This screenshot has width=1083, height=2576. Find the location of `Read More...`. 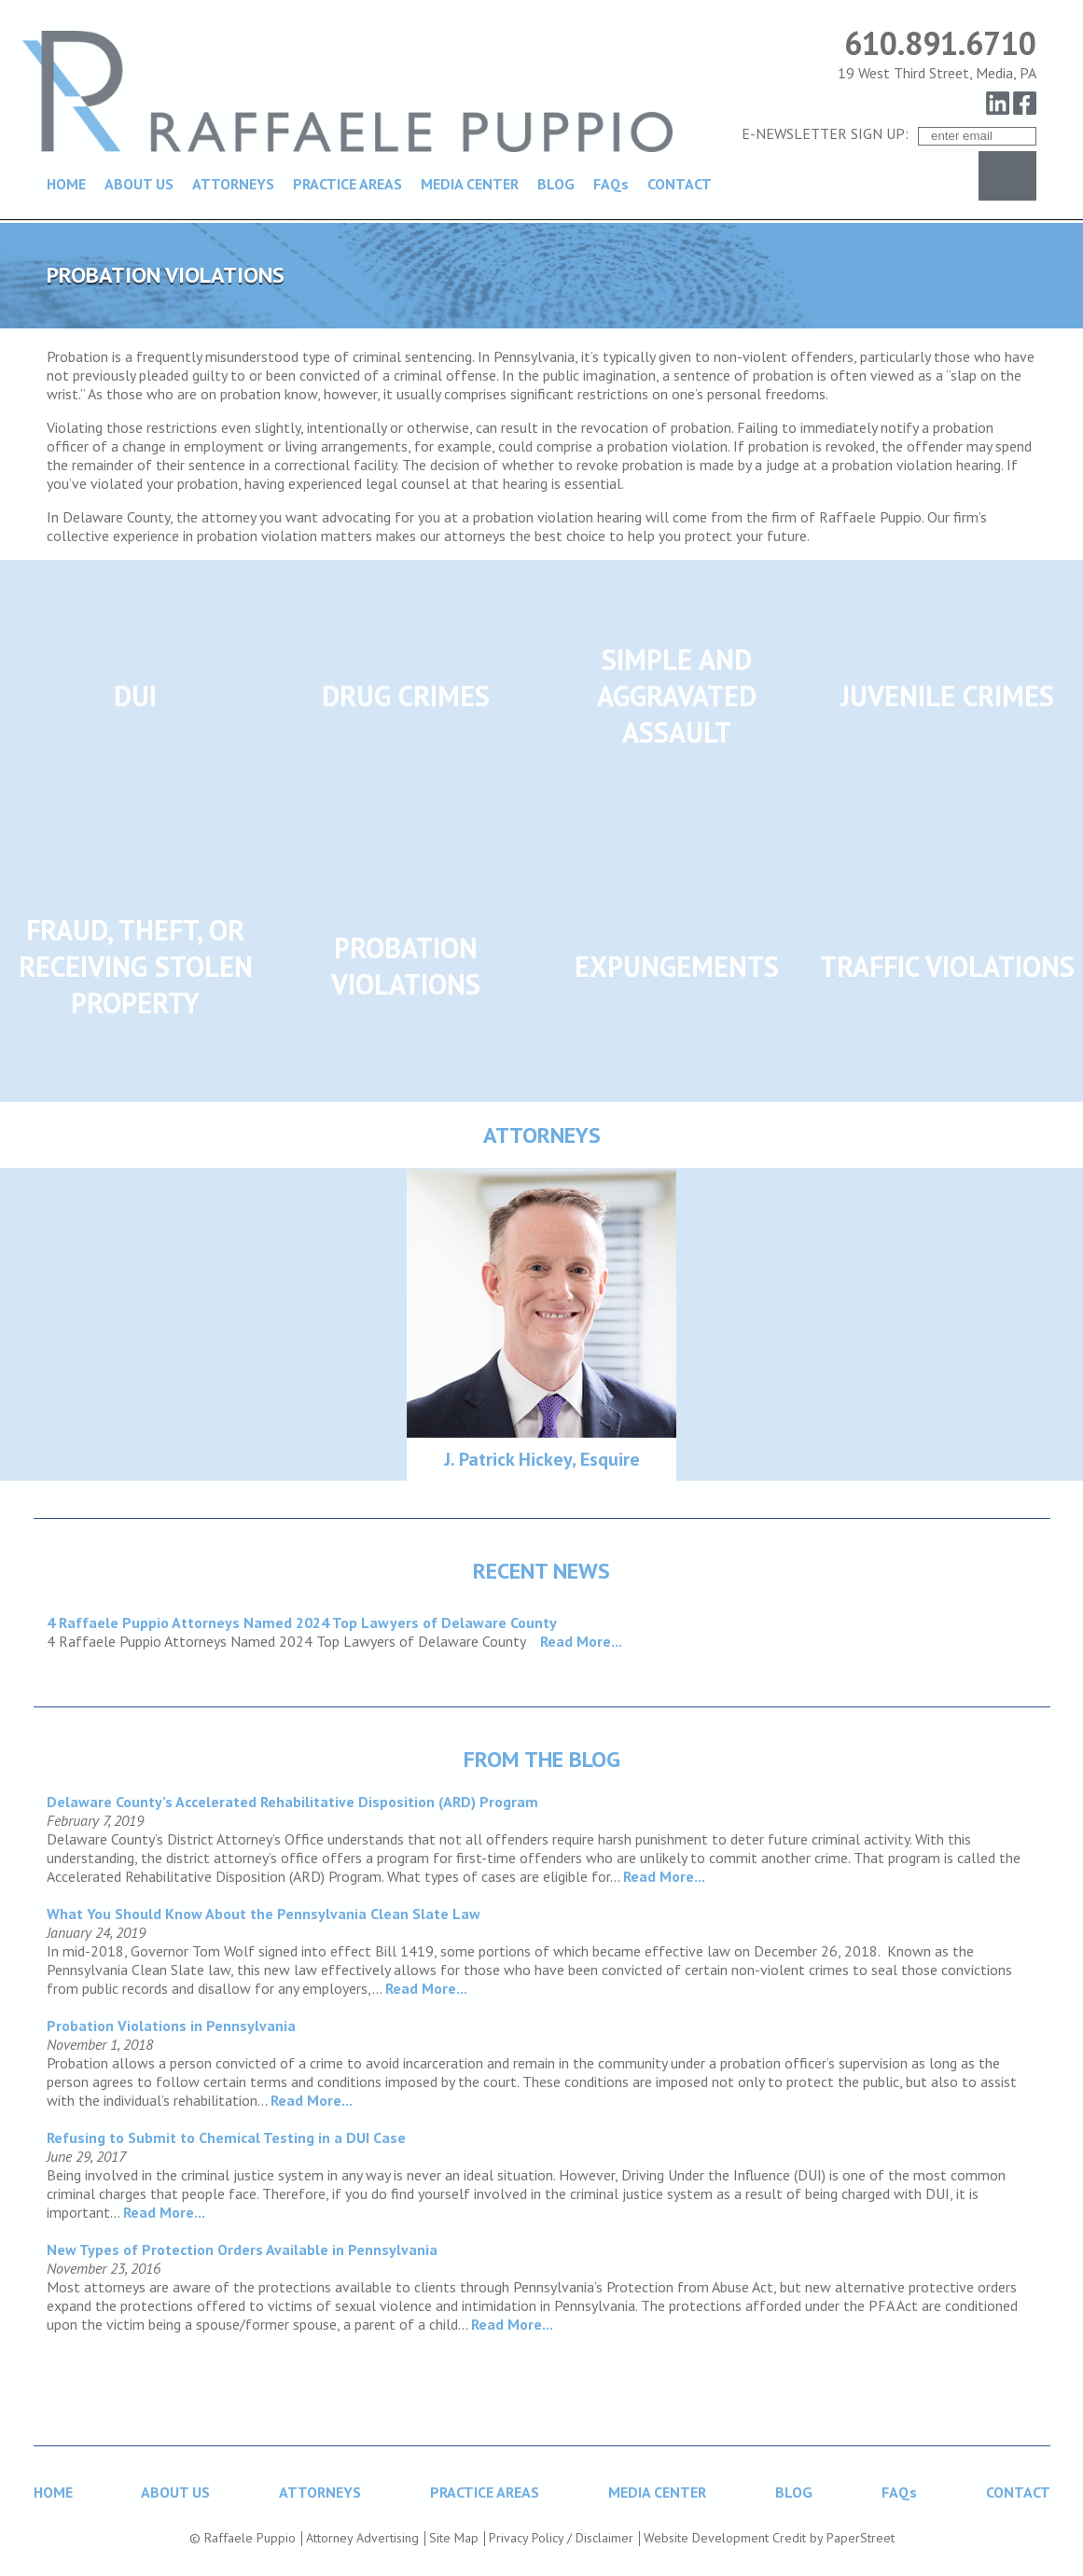

Read More... is located at coordinates (581, 1641).